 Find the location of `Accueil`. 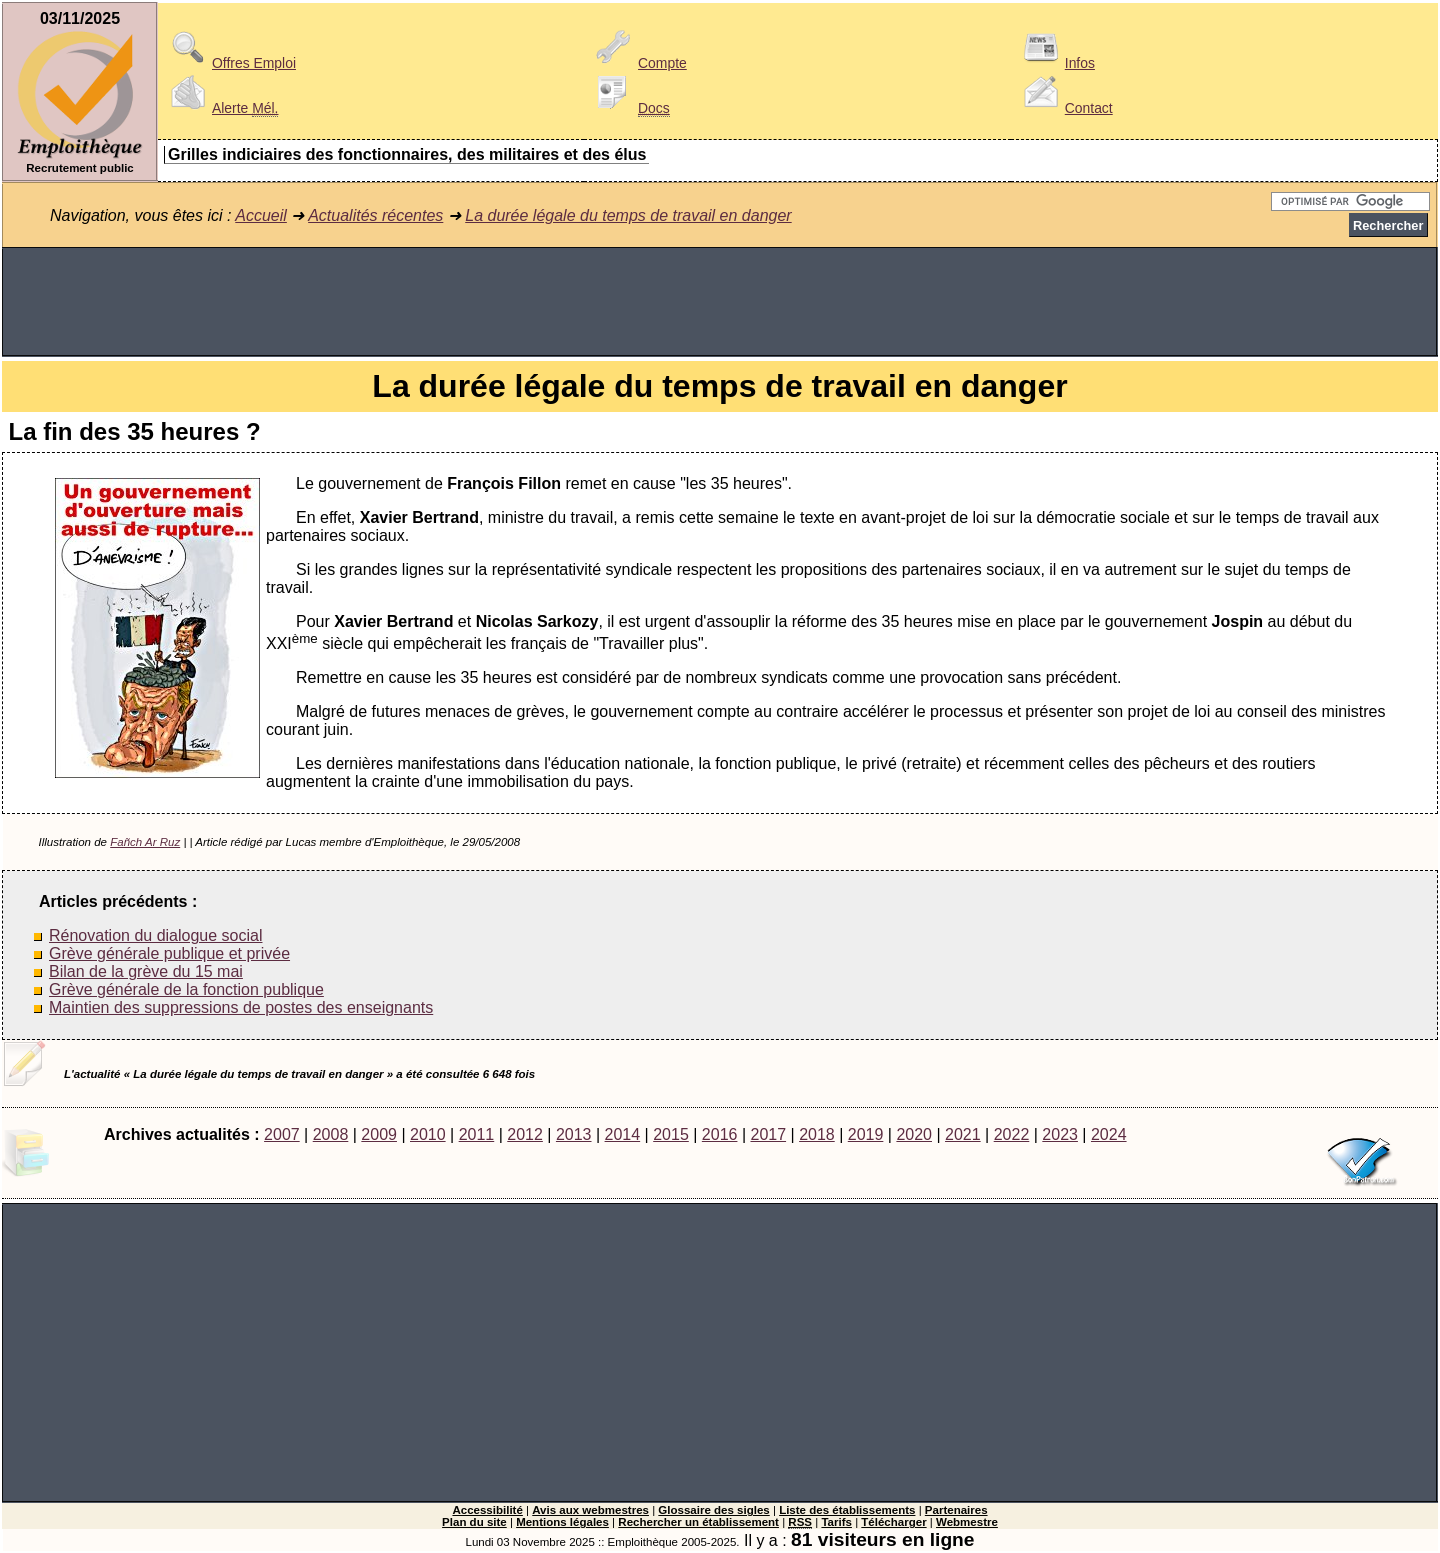

Accueil is located at coordinates (261, 215).